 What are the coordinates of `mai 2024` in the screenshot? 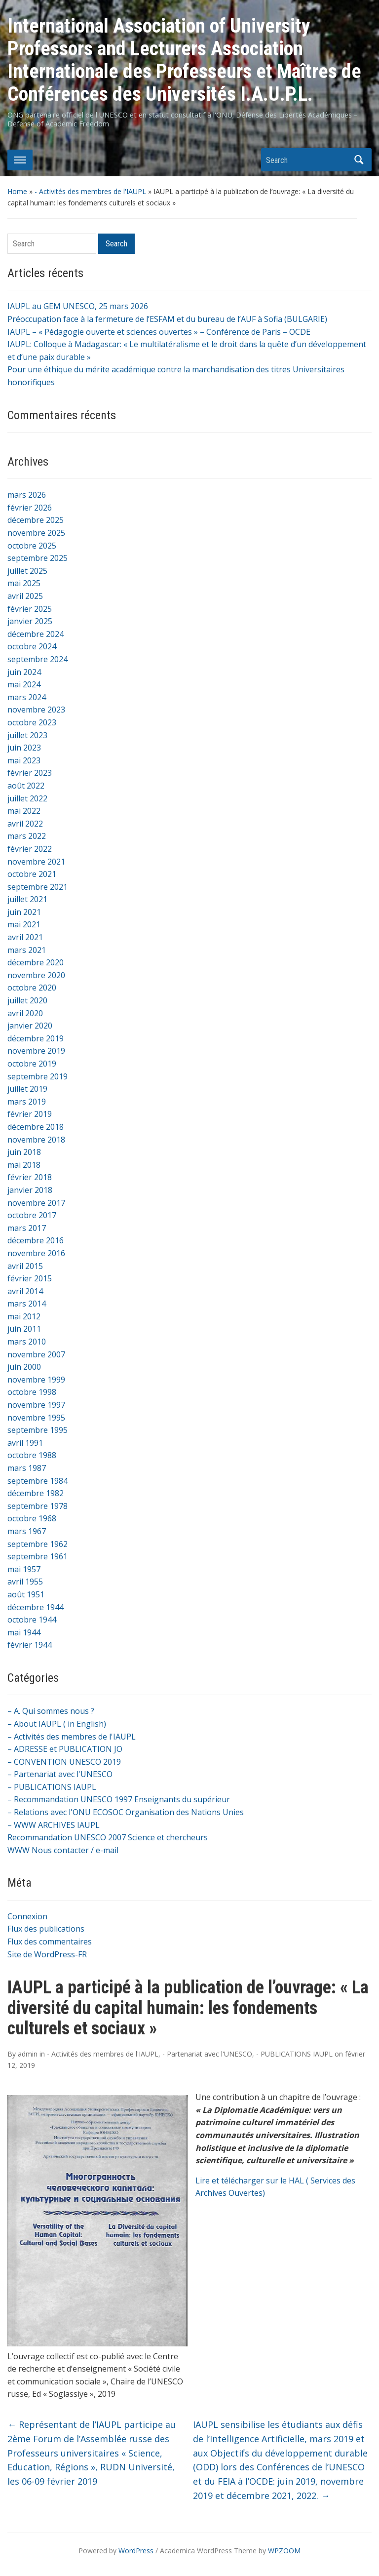 It's located at (23, 684).